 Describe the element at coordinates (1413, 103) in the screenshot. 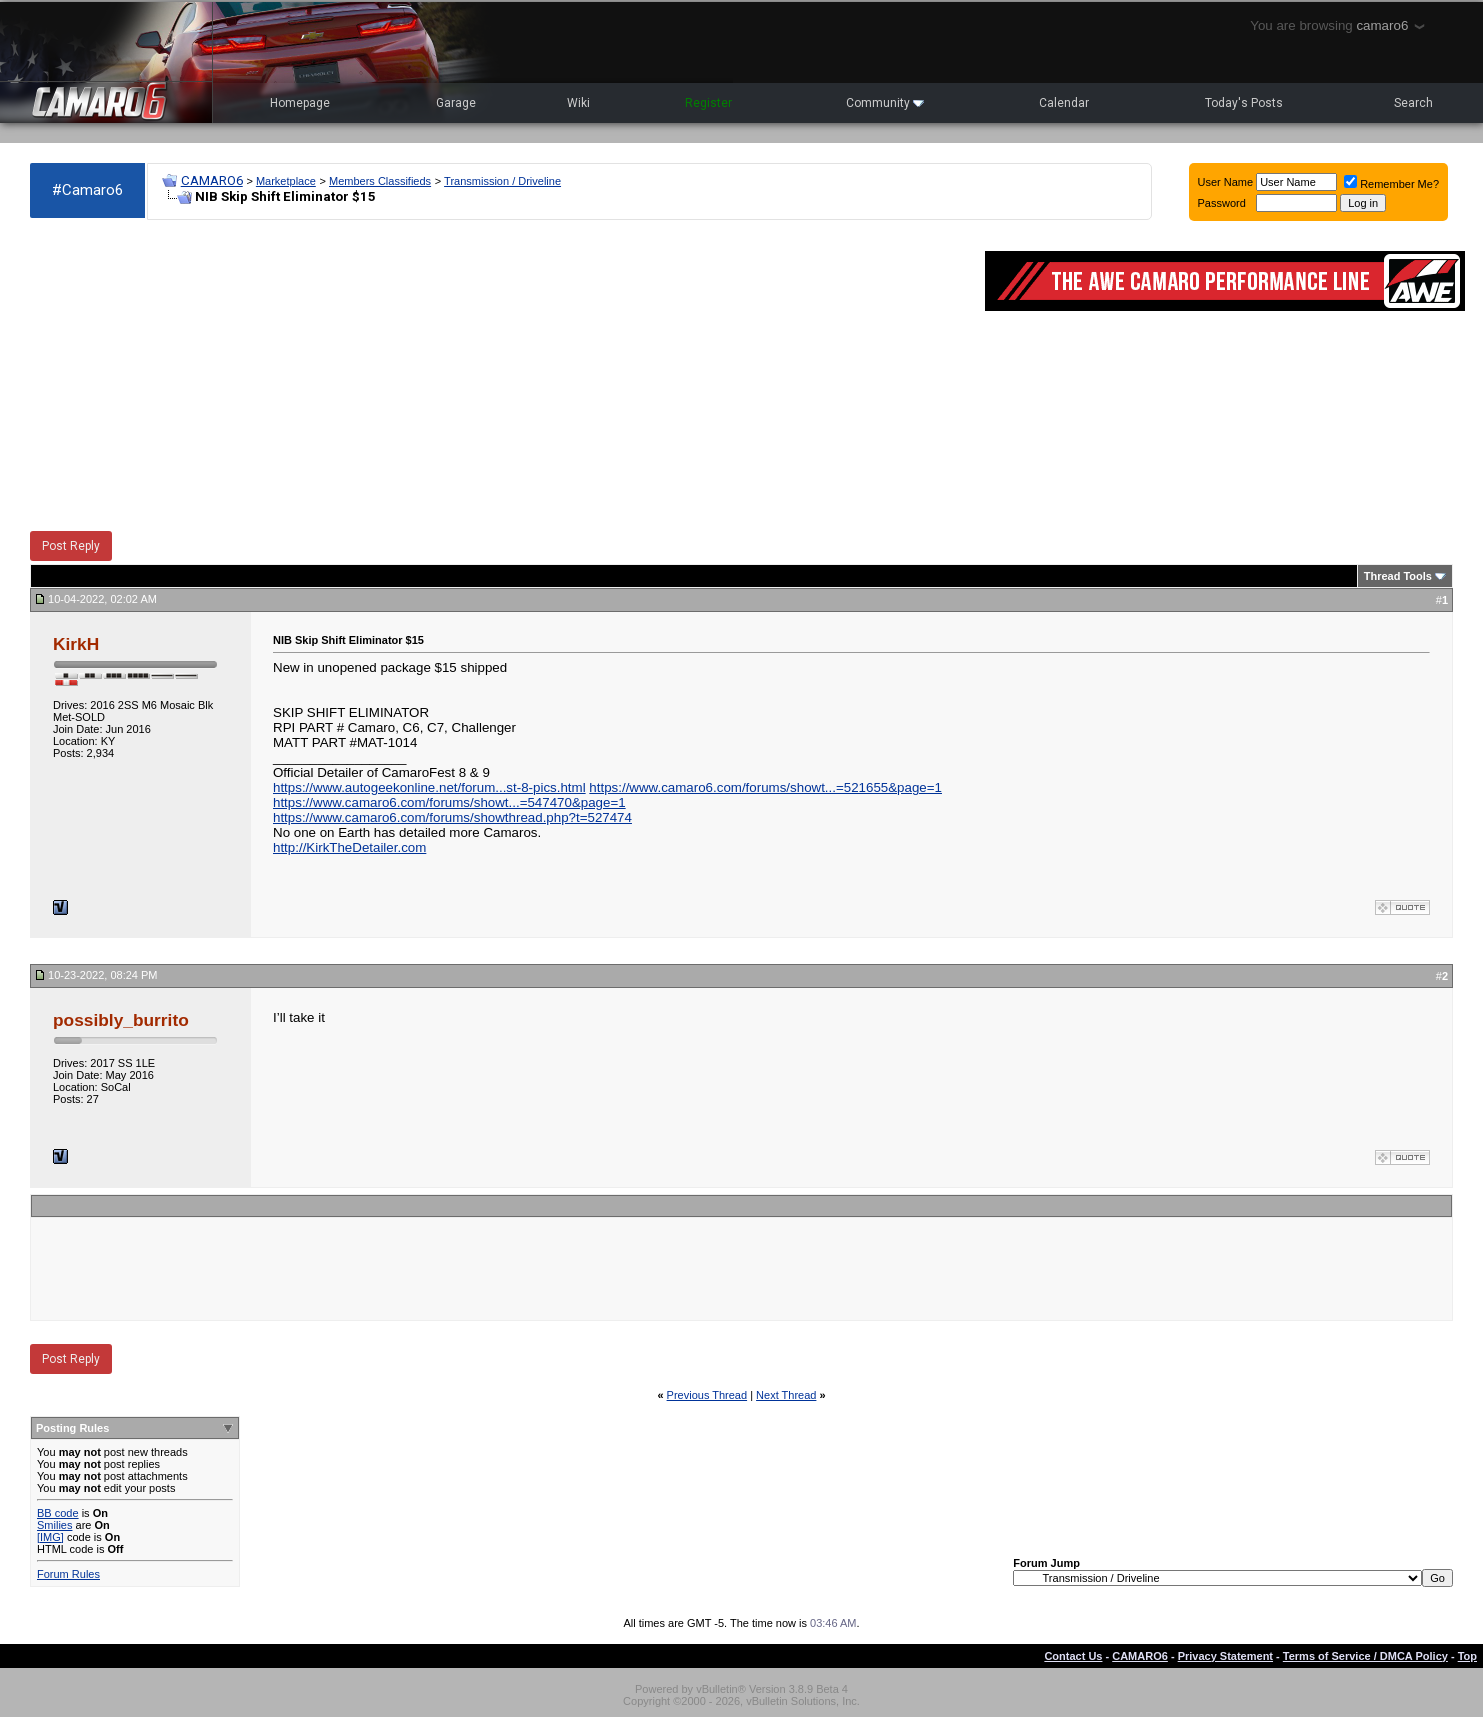

I see `Search` at that location.